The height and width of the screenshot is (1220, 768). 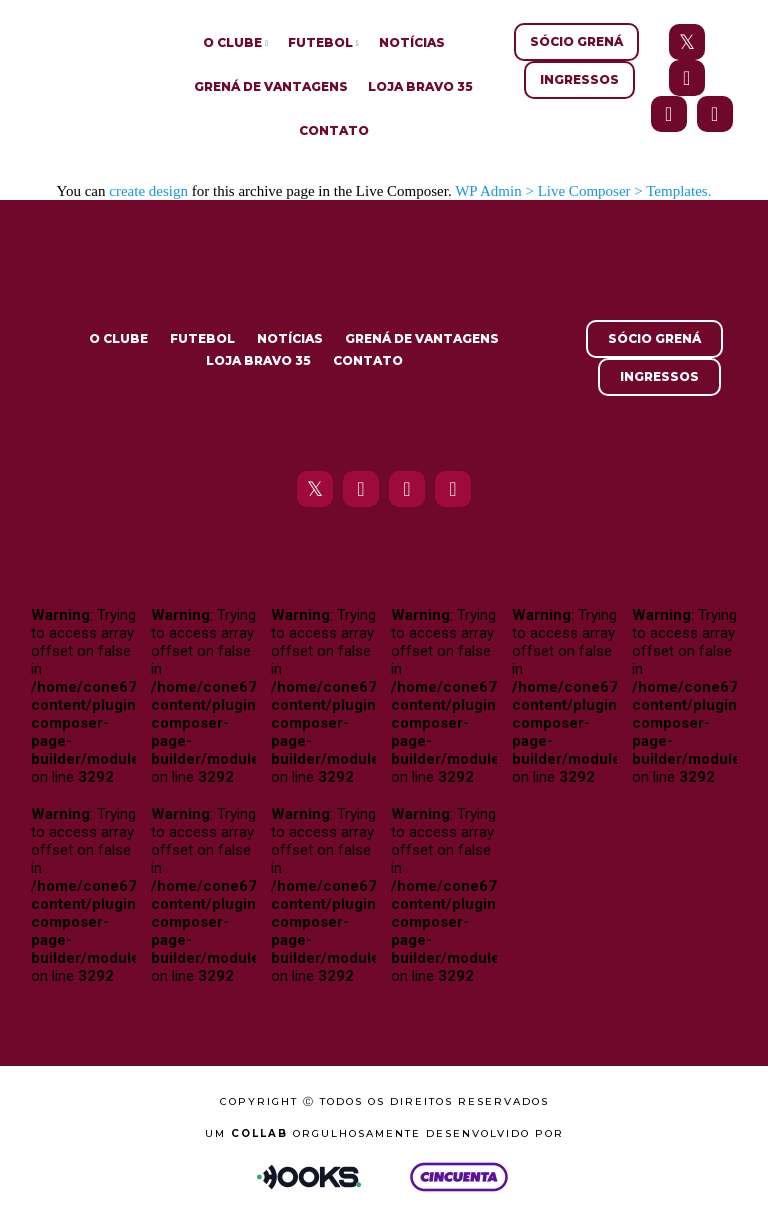 What do you see at coordinates (583, 191) in the screenshot?
I see `WP Admin > Live Composer > Templates.` at bounding box center [583, 191].